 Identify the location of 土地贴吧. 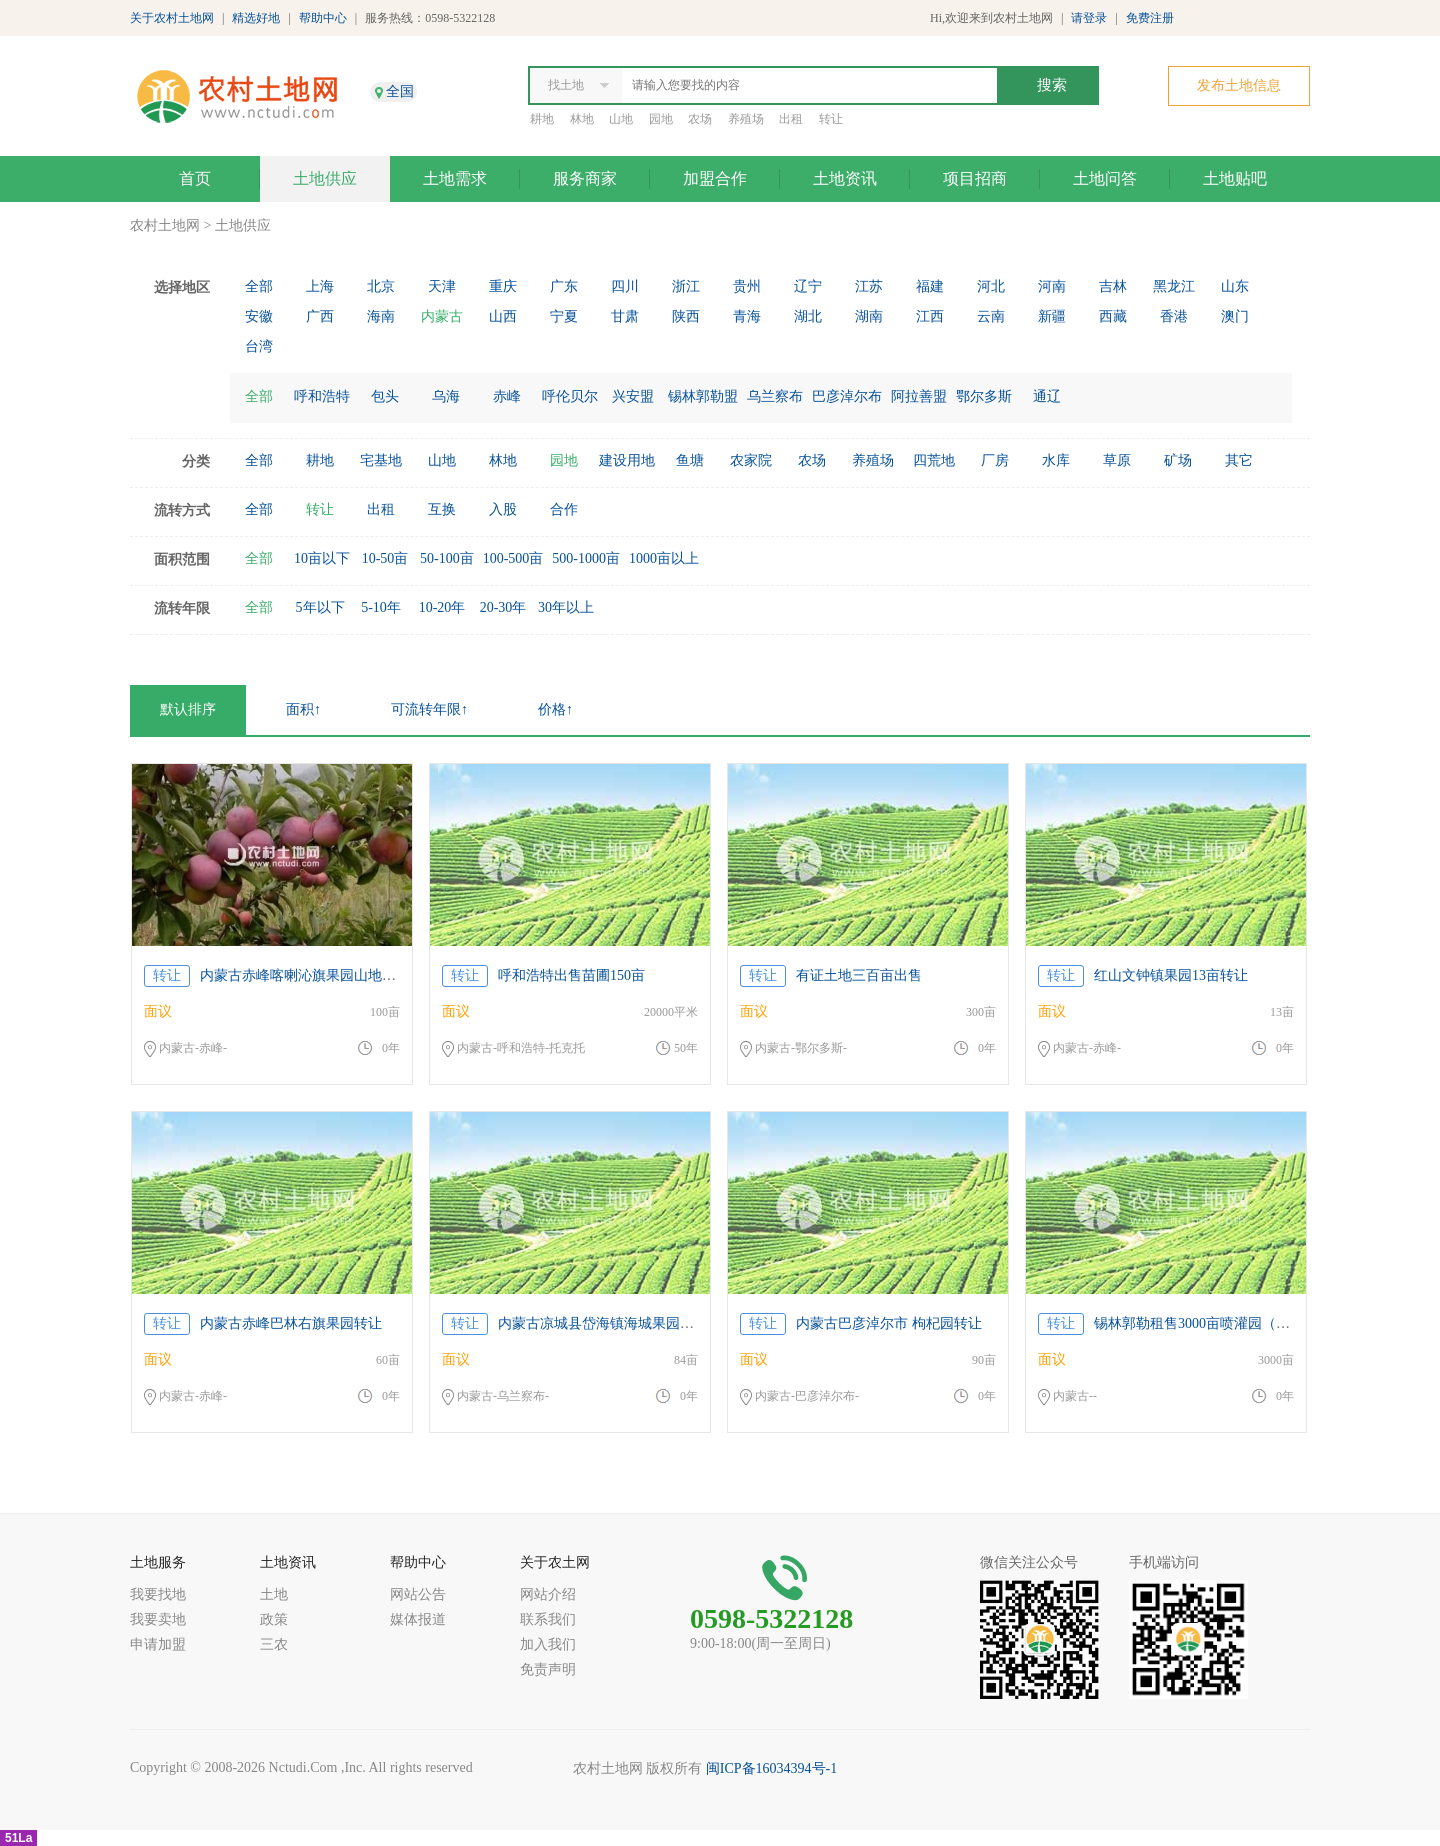
(1235, 178).